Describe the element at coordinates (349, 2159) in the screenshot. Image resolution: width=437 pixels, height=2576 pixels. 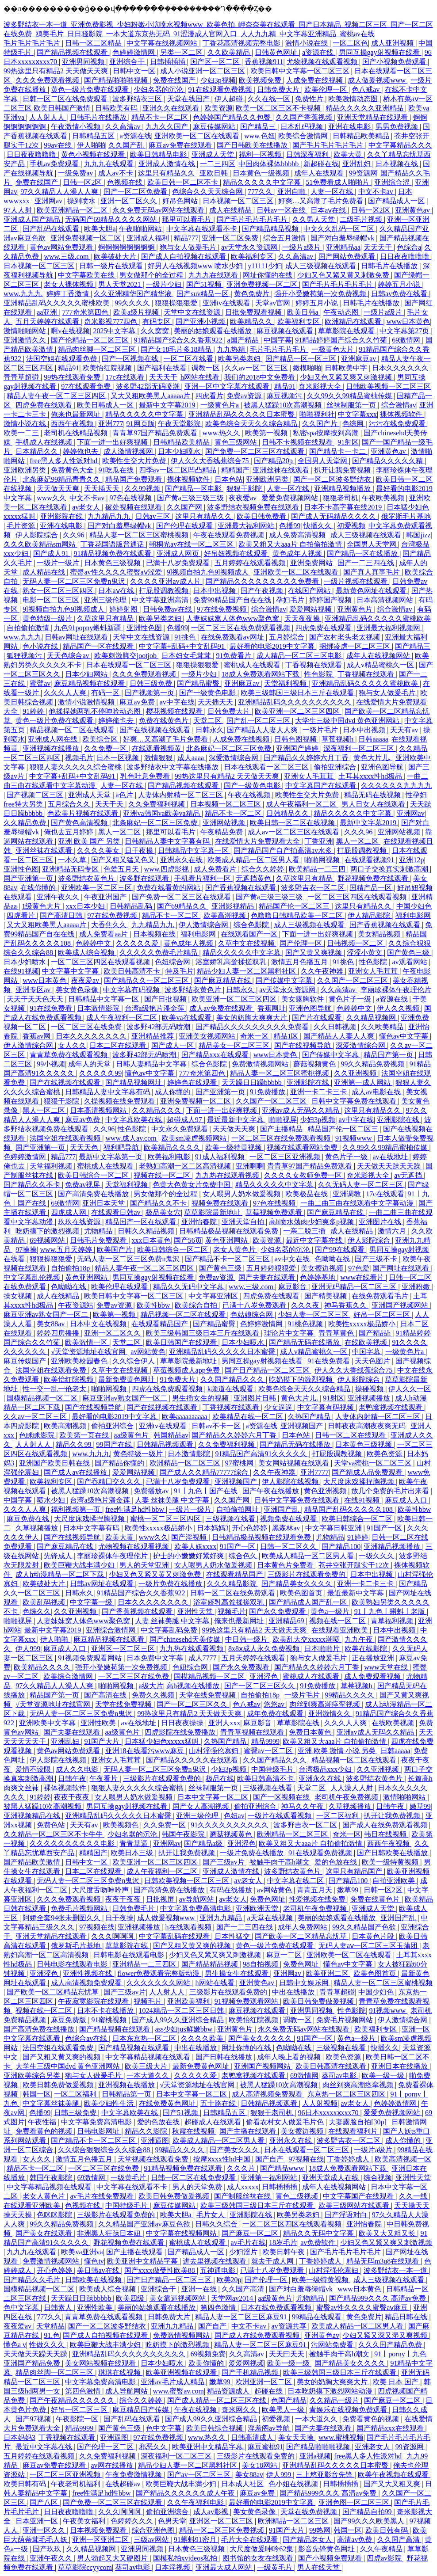
I see `丁香婷婷成人` at that location.